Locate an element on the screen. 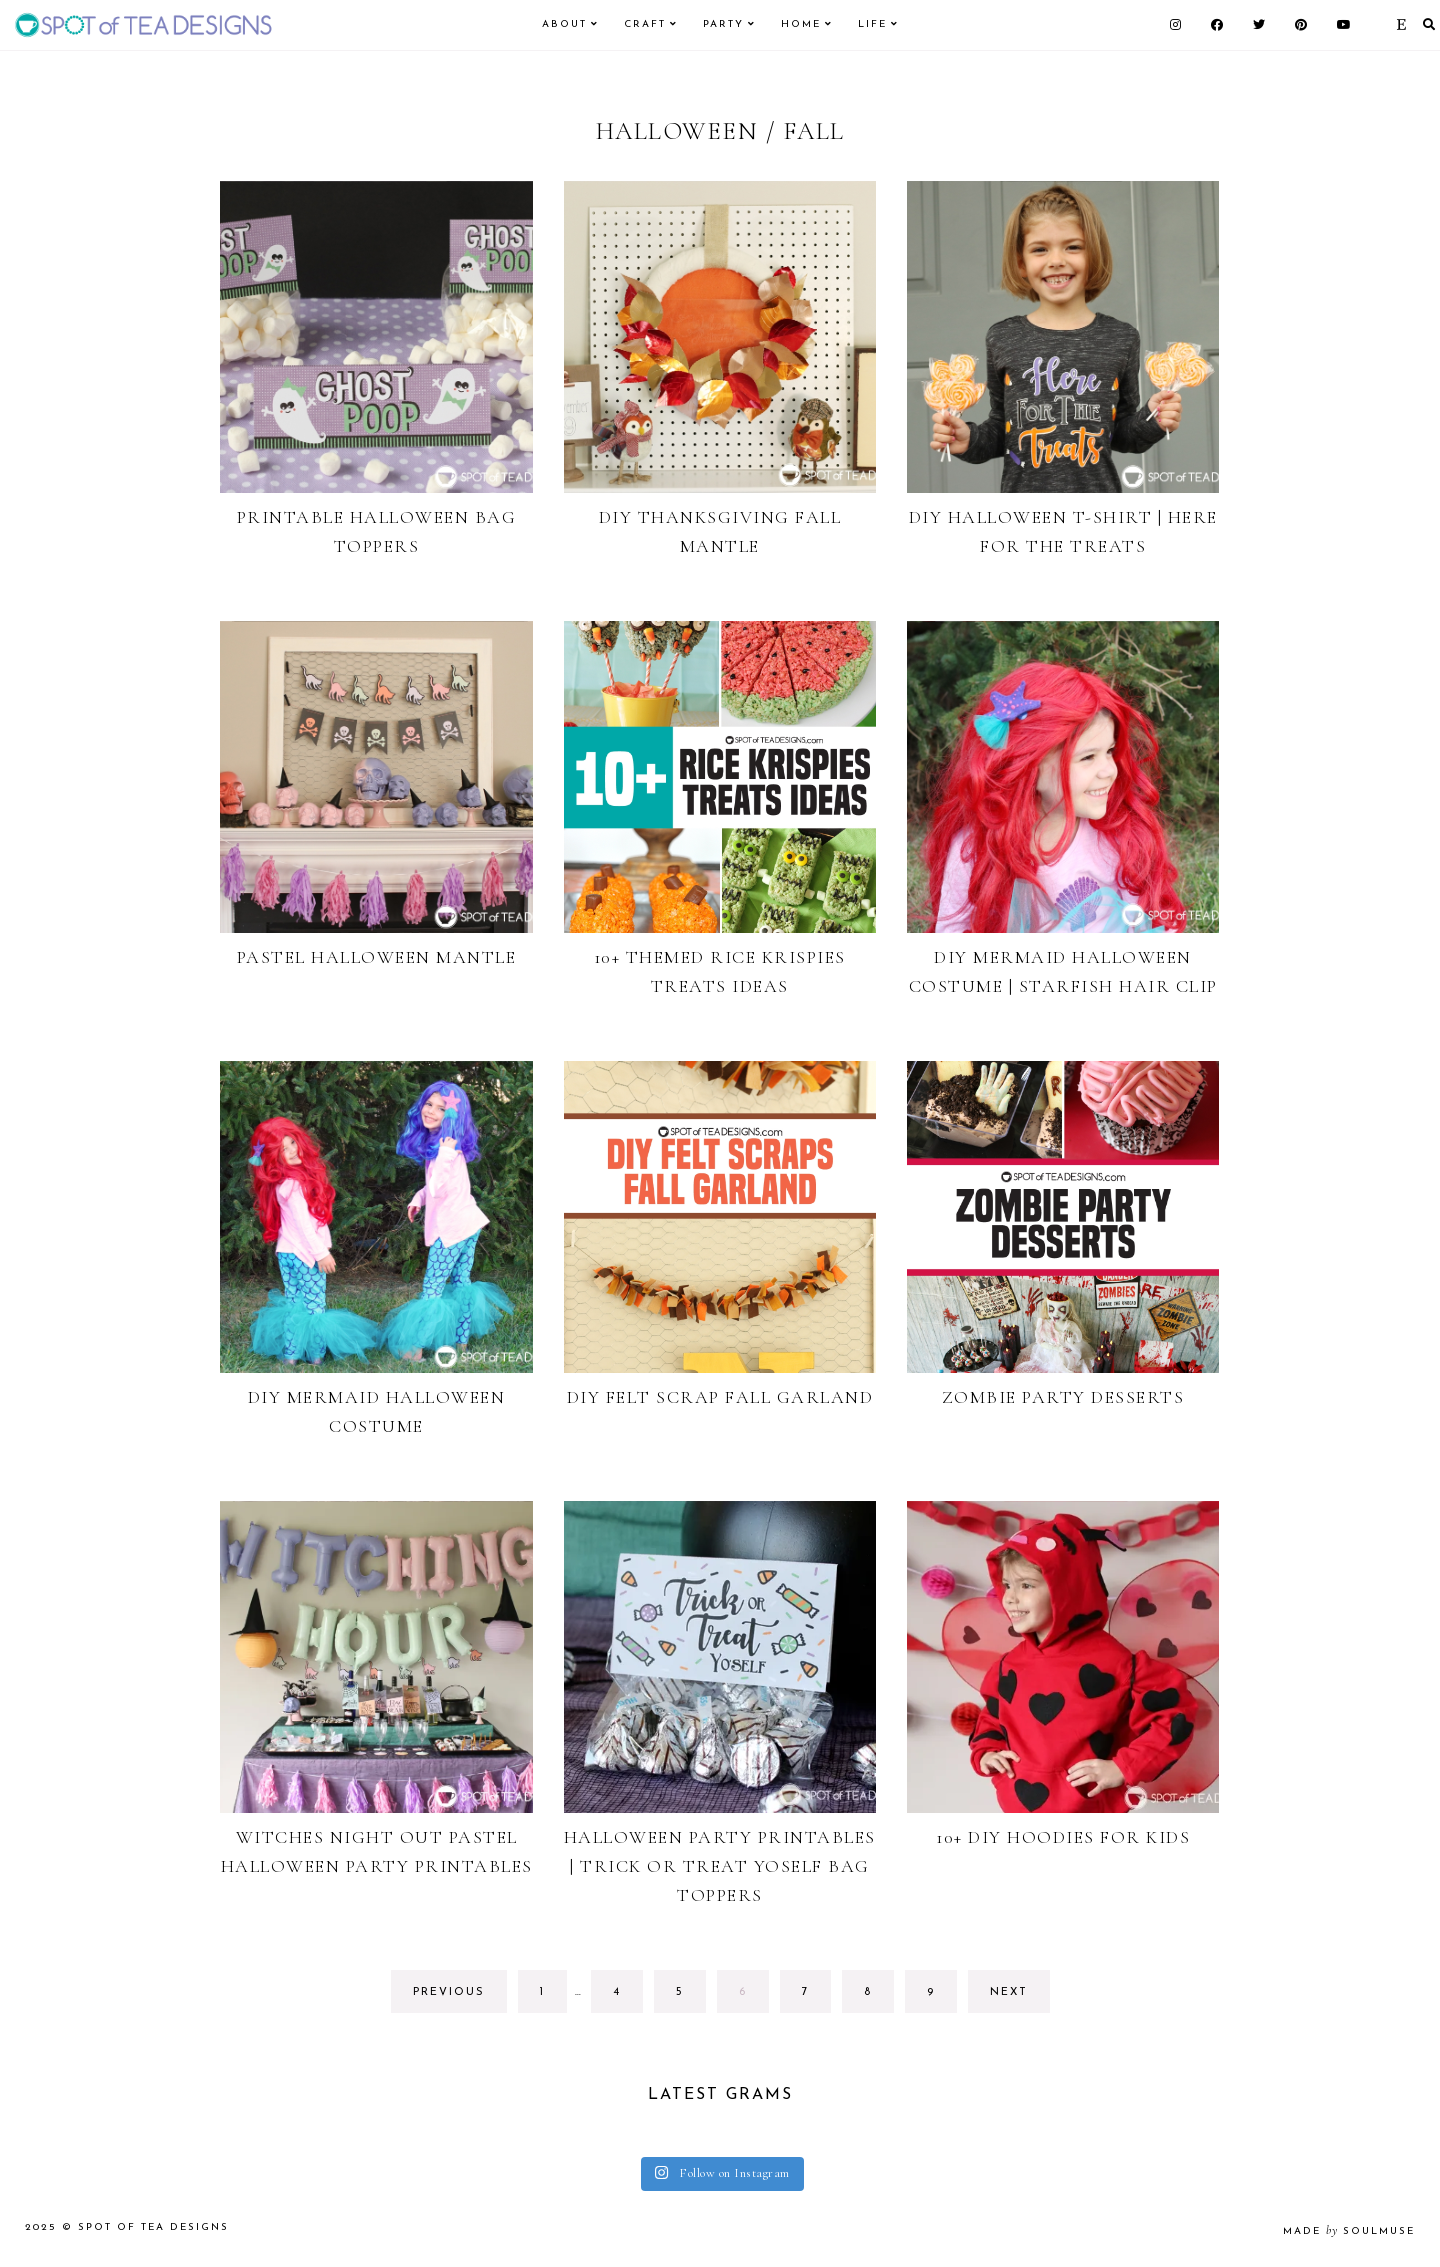  made soulmuse is located at coordinates (1349, 2231).